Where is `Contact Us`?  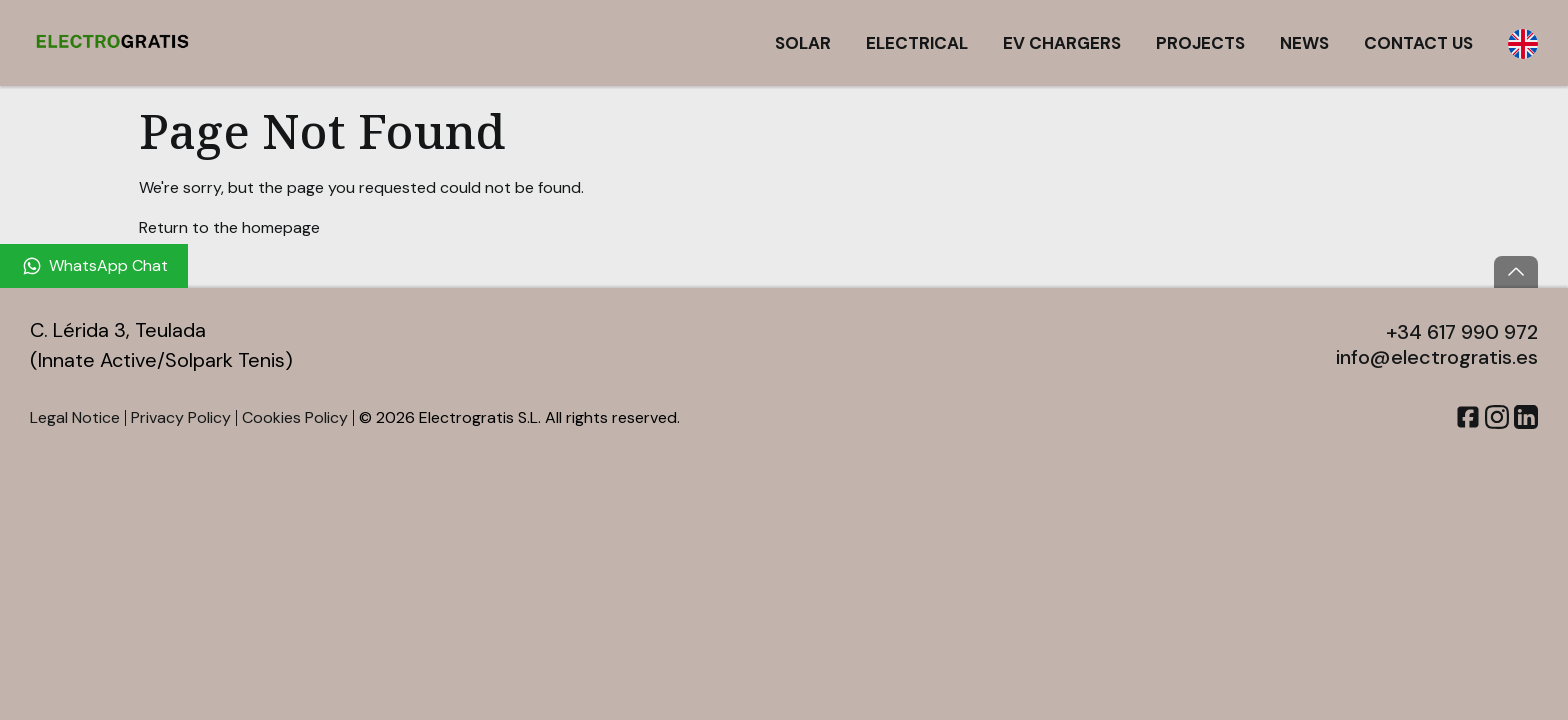
Contact Us is located at coordinates (1418, 43).